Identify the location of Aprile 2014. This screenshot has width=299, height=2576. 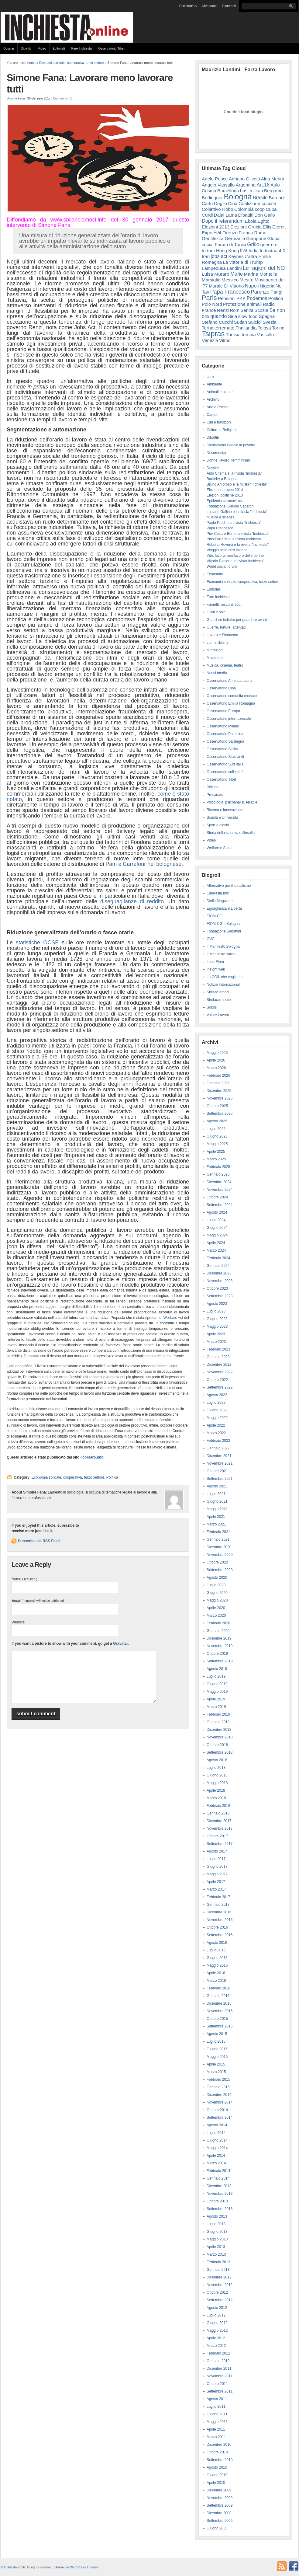
(216, 2155).